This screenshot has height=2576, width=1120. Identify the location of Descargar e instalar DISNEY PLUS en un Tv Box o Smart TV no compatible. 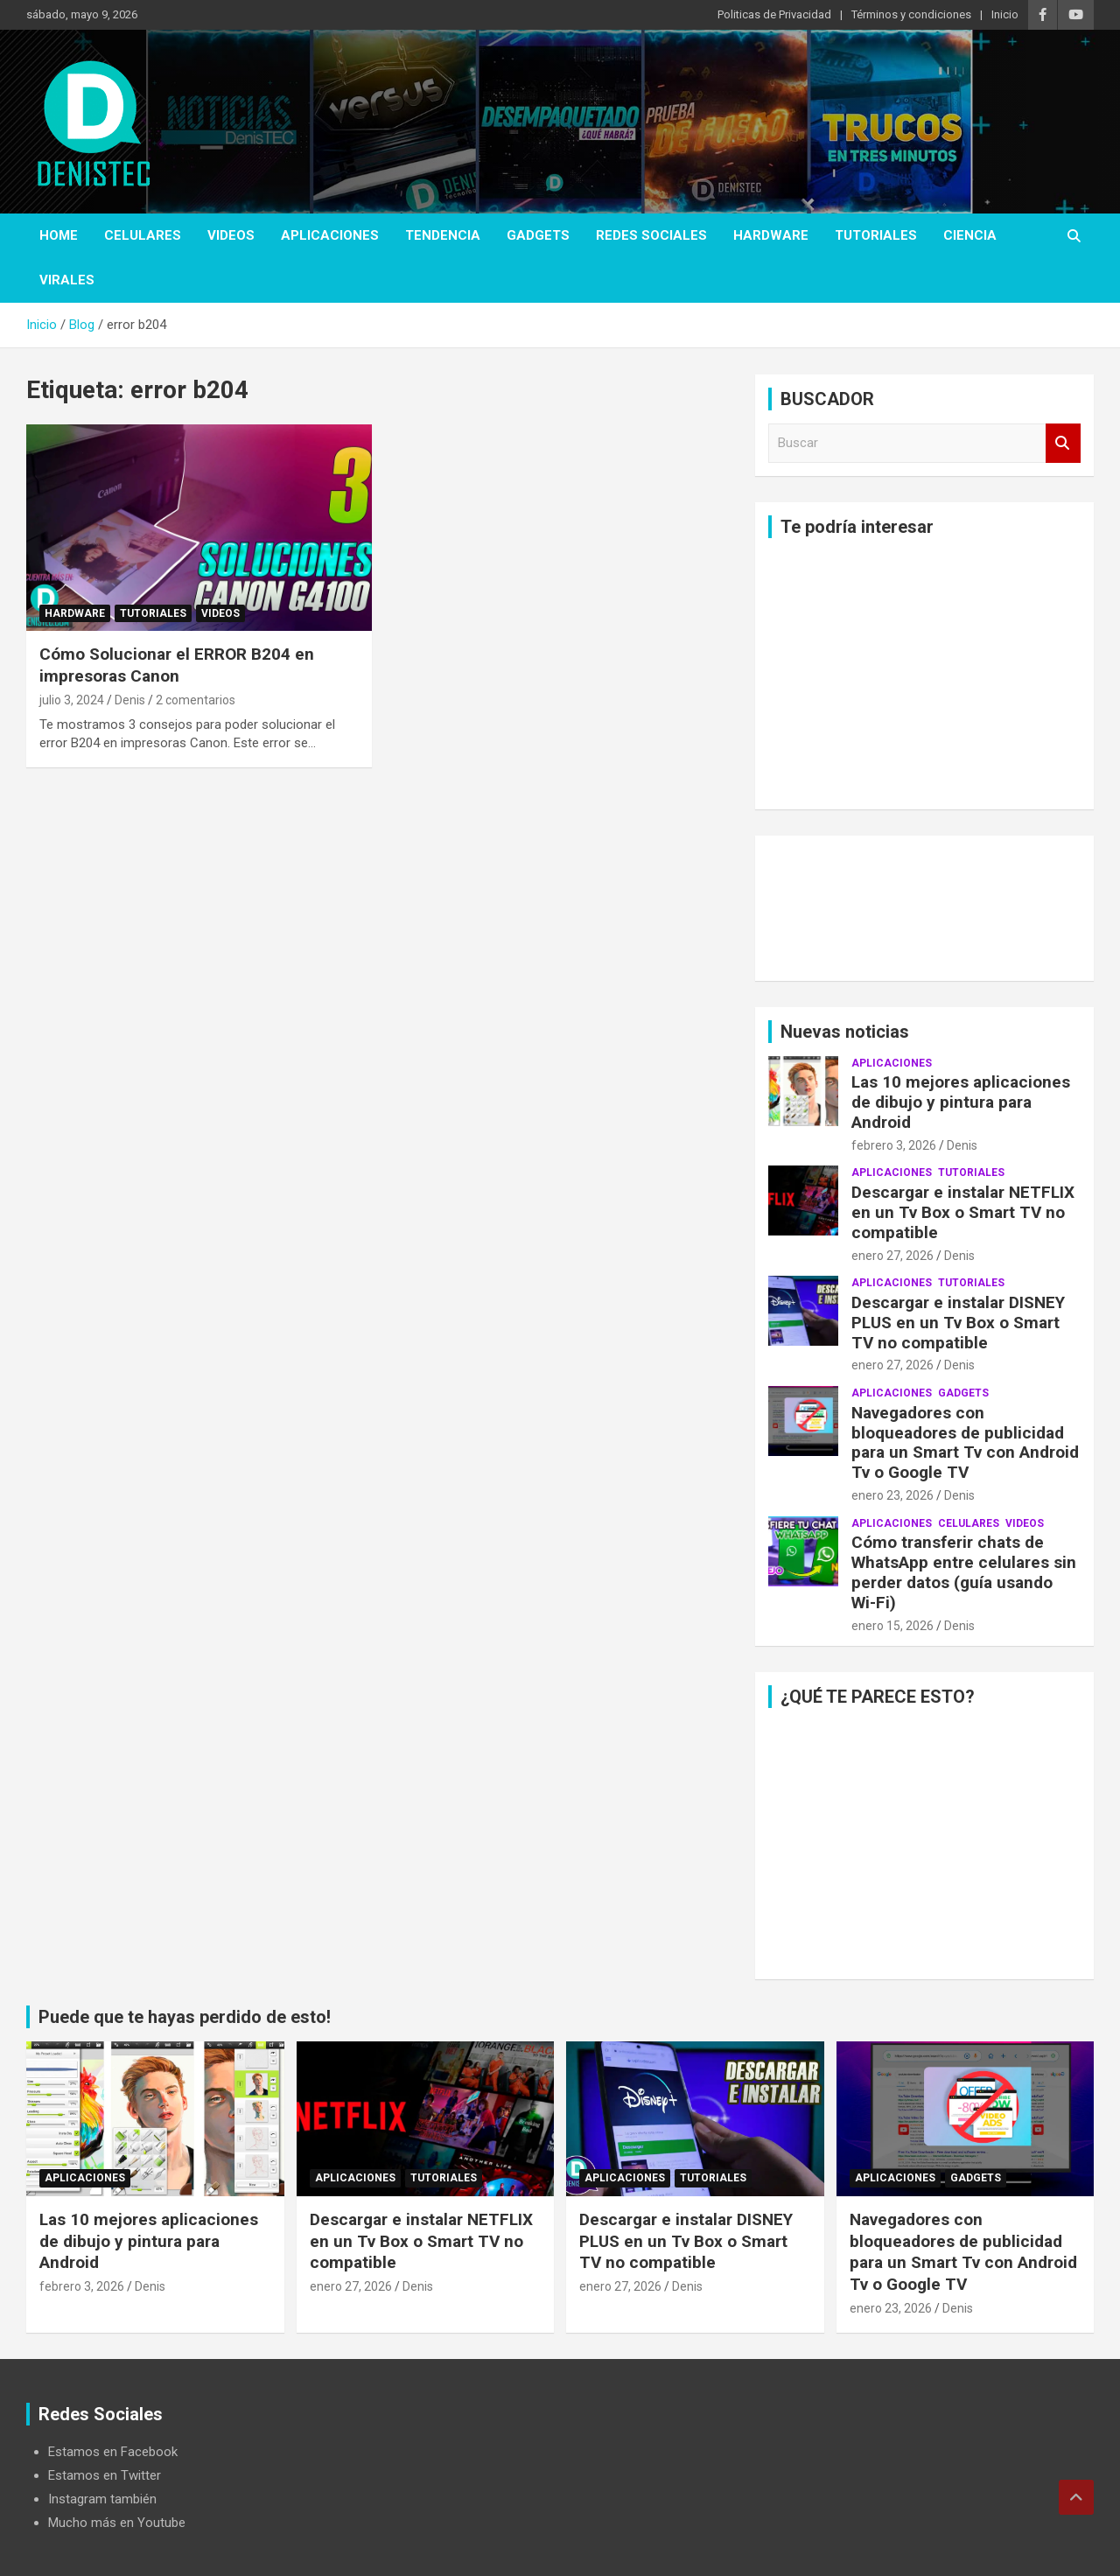
(958, 1322).